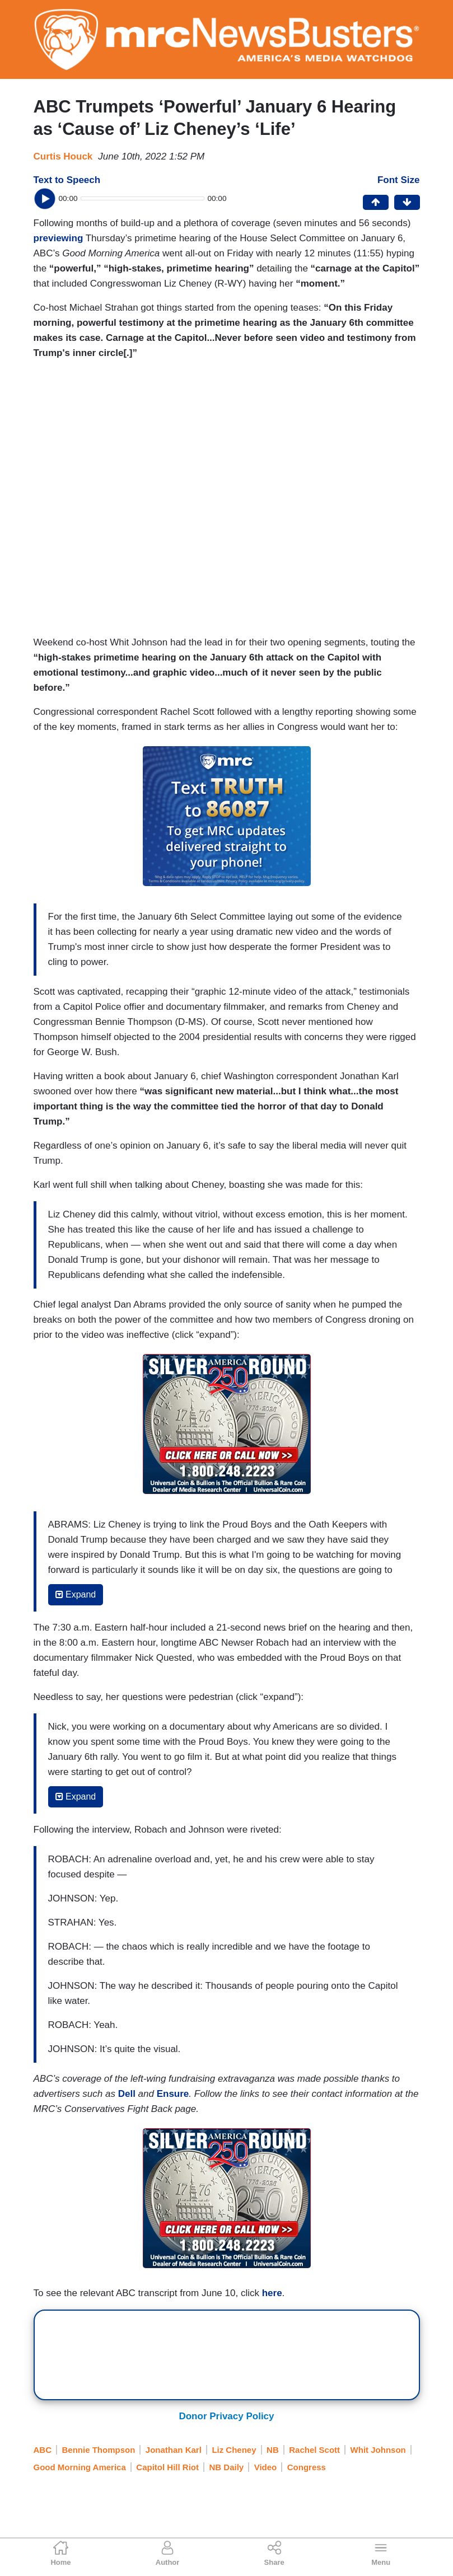  What do you see at coordinates (272, 2293) in the screenshot?
I see `here` at bounding box center [272, 2293].